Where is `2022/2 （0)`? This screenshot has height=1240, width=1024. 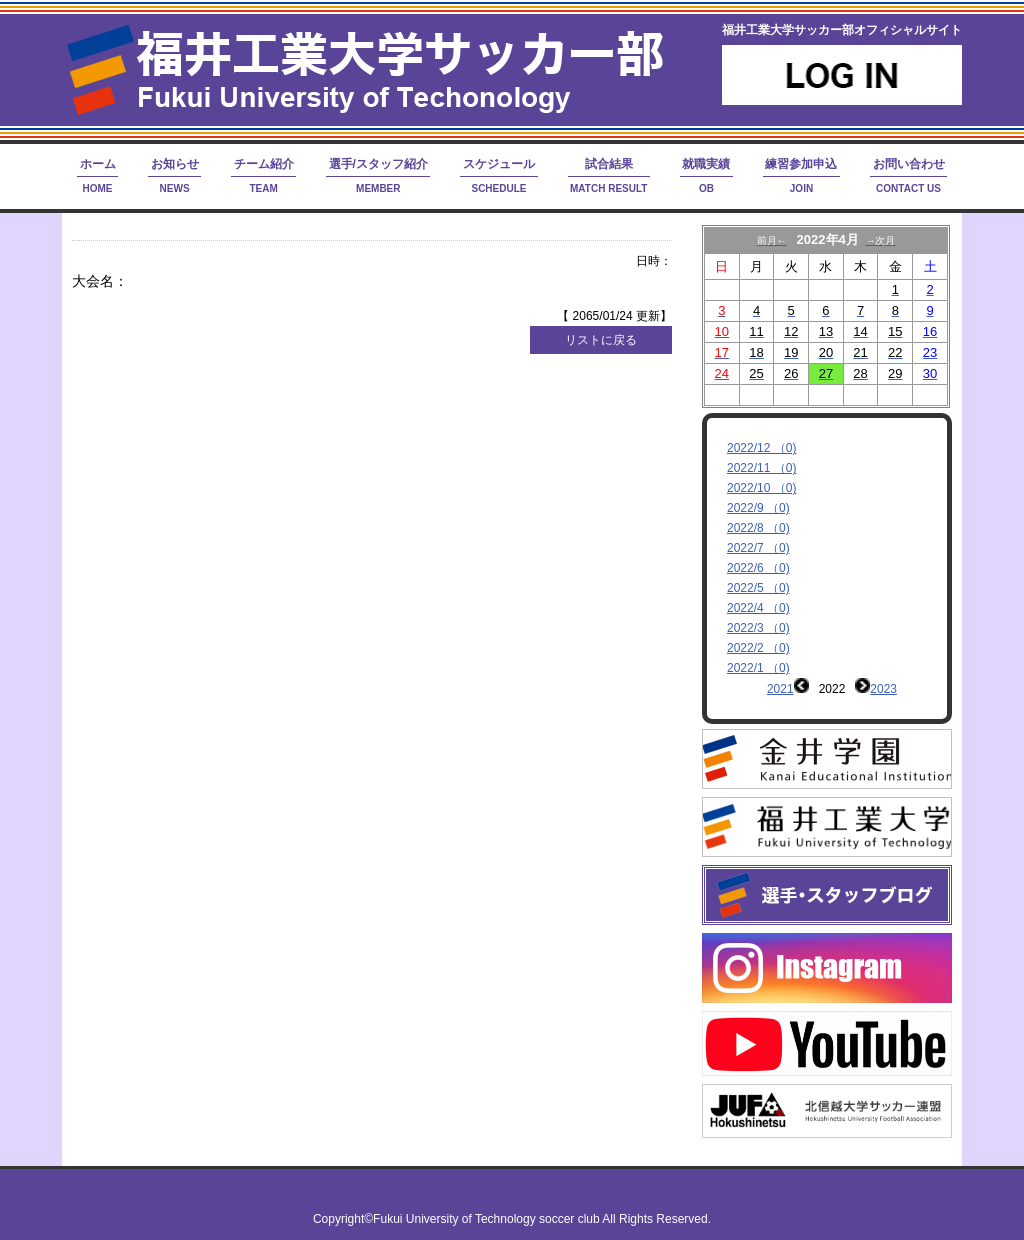
2022/2 （0) is located at coordinates (758, 648).